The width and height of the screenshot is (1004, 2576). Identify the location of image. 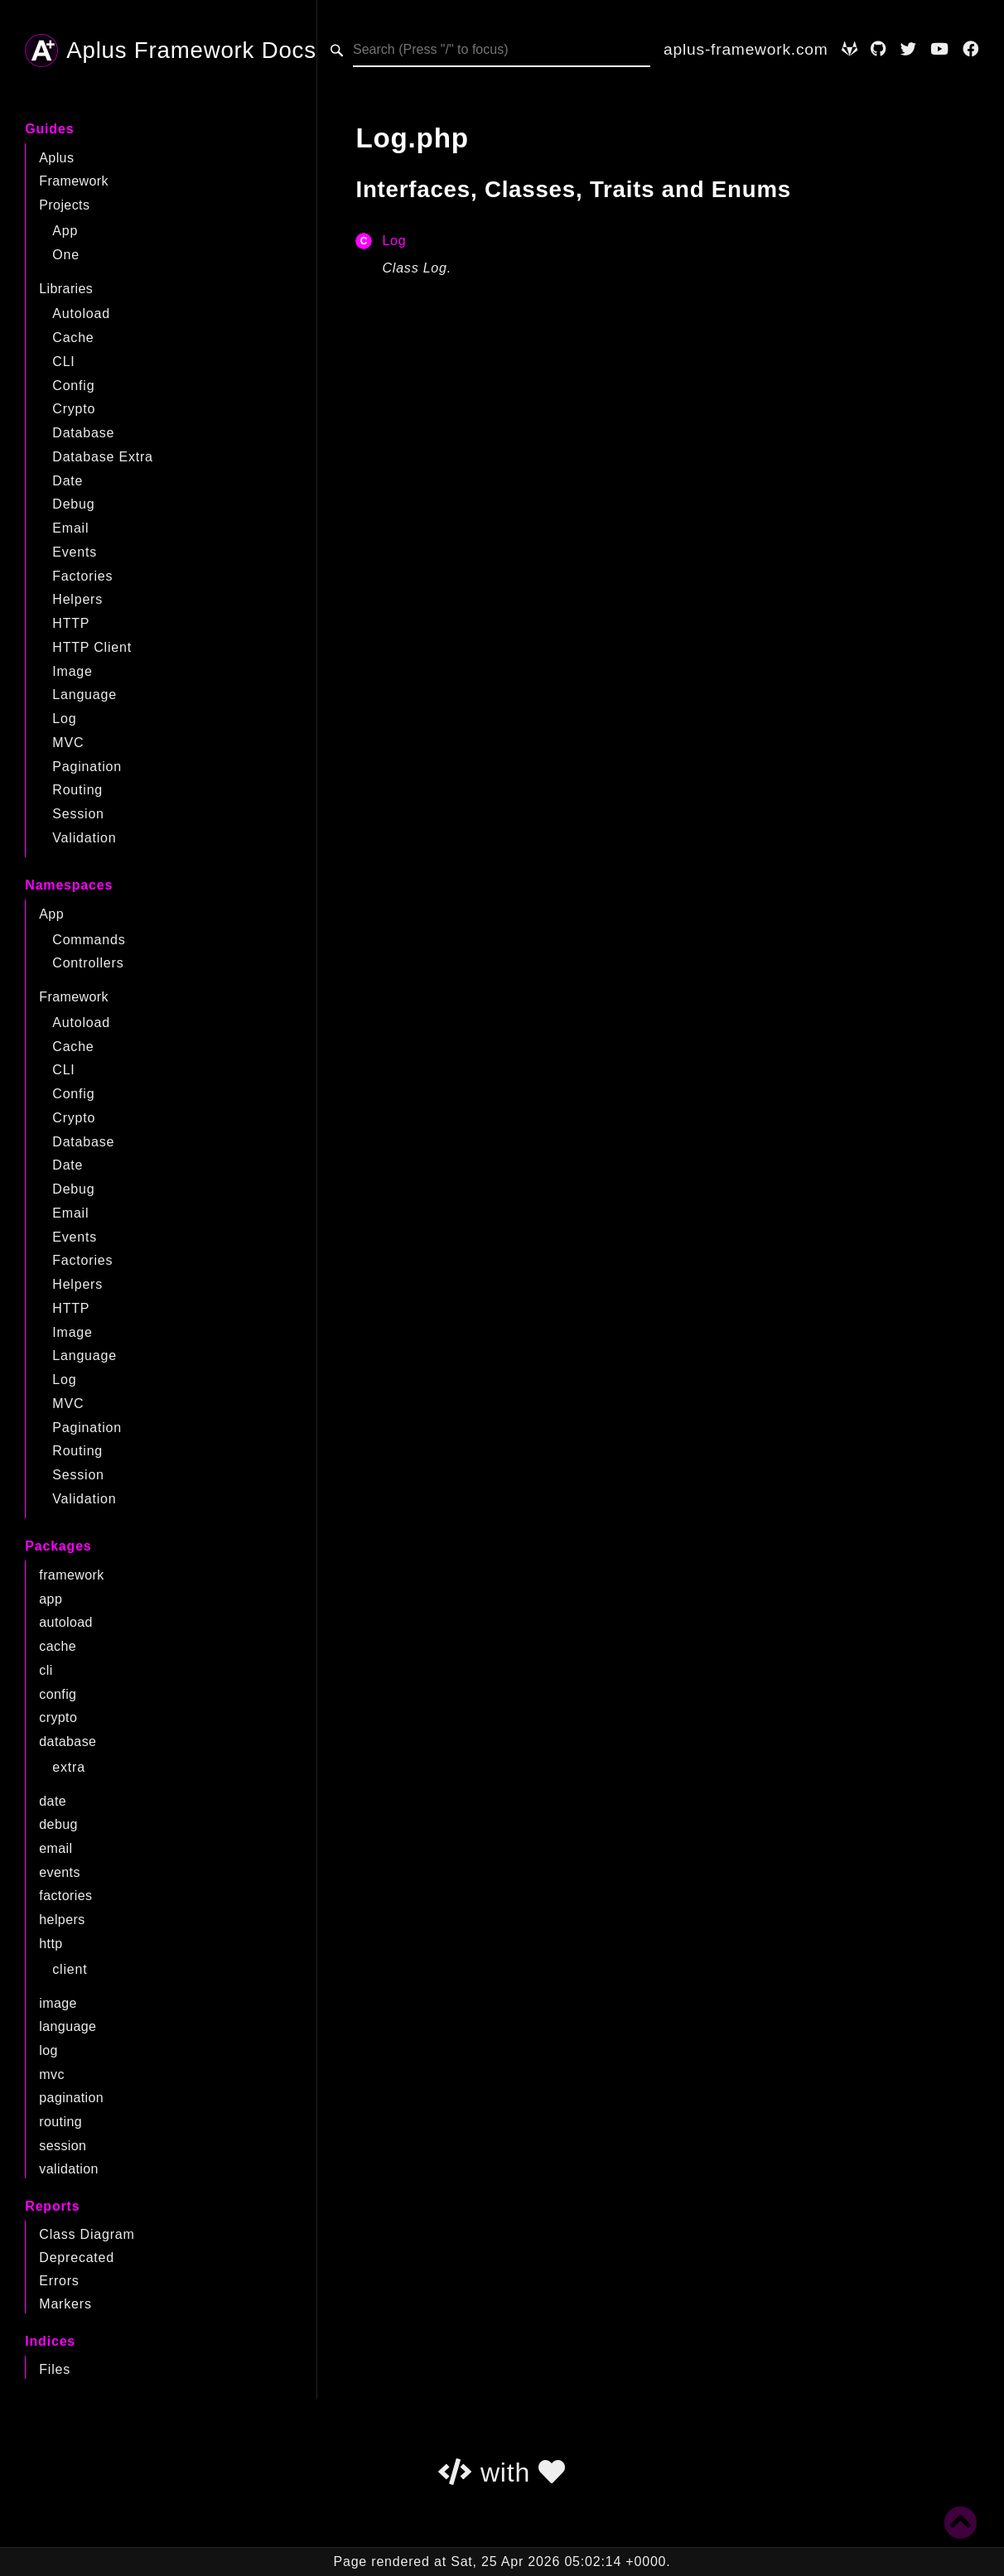
(58, 2003).